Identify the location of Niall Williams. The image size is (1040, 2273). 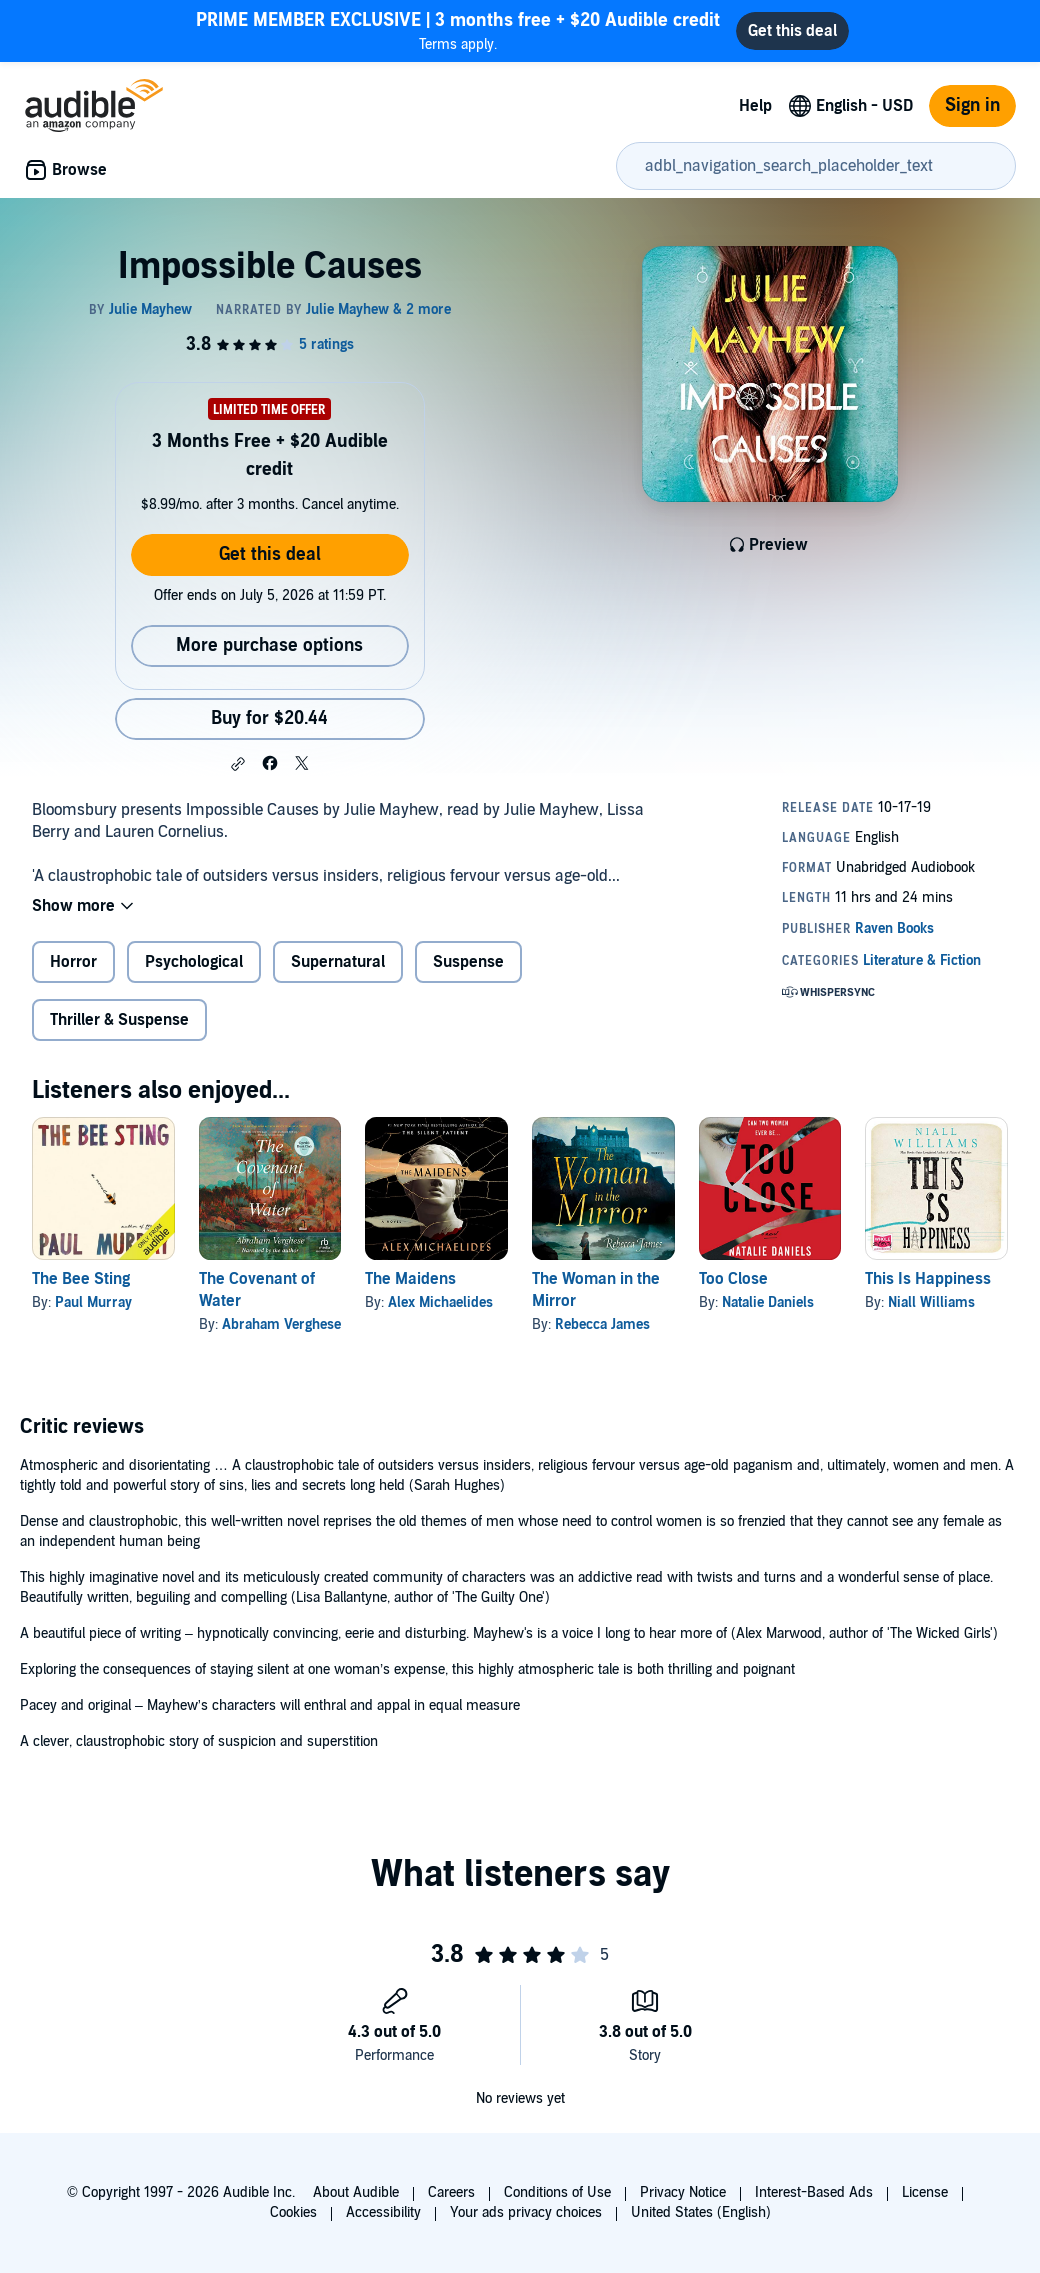
(931, 1302).